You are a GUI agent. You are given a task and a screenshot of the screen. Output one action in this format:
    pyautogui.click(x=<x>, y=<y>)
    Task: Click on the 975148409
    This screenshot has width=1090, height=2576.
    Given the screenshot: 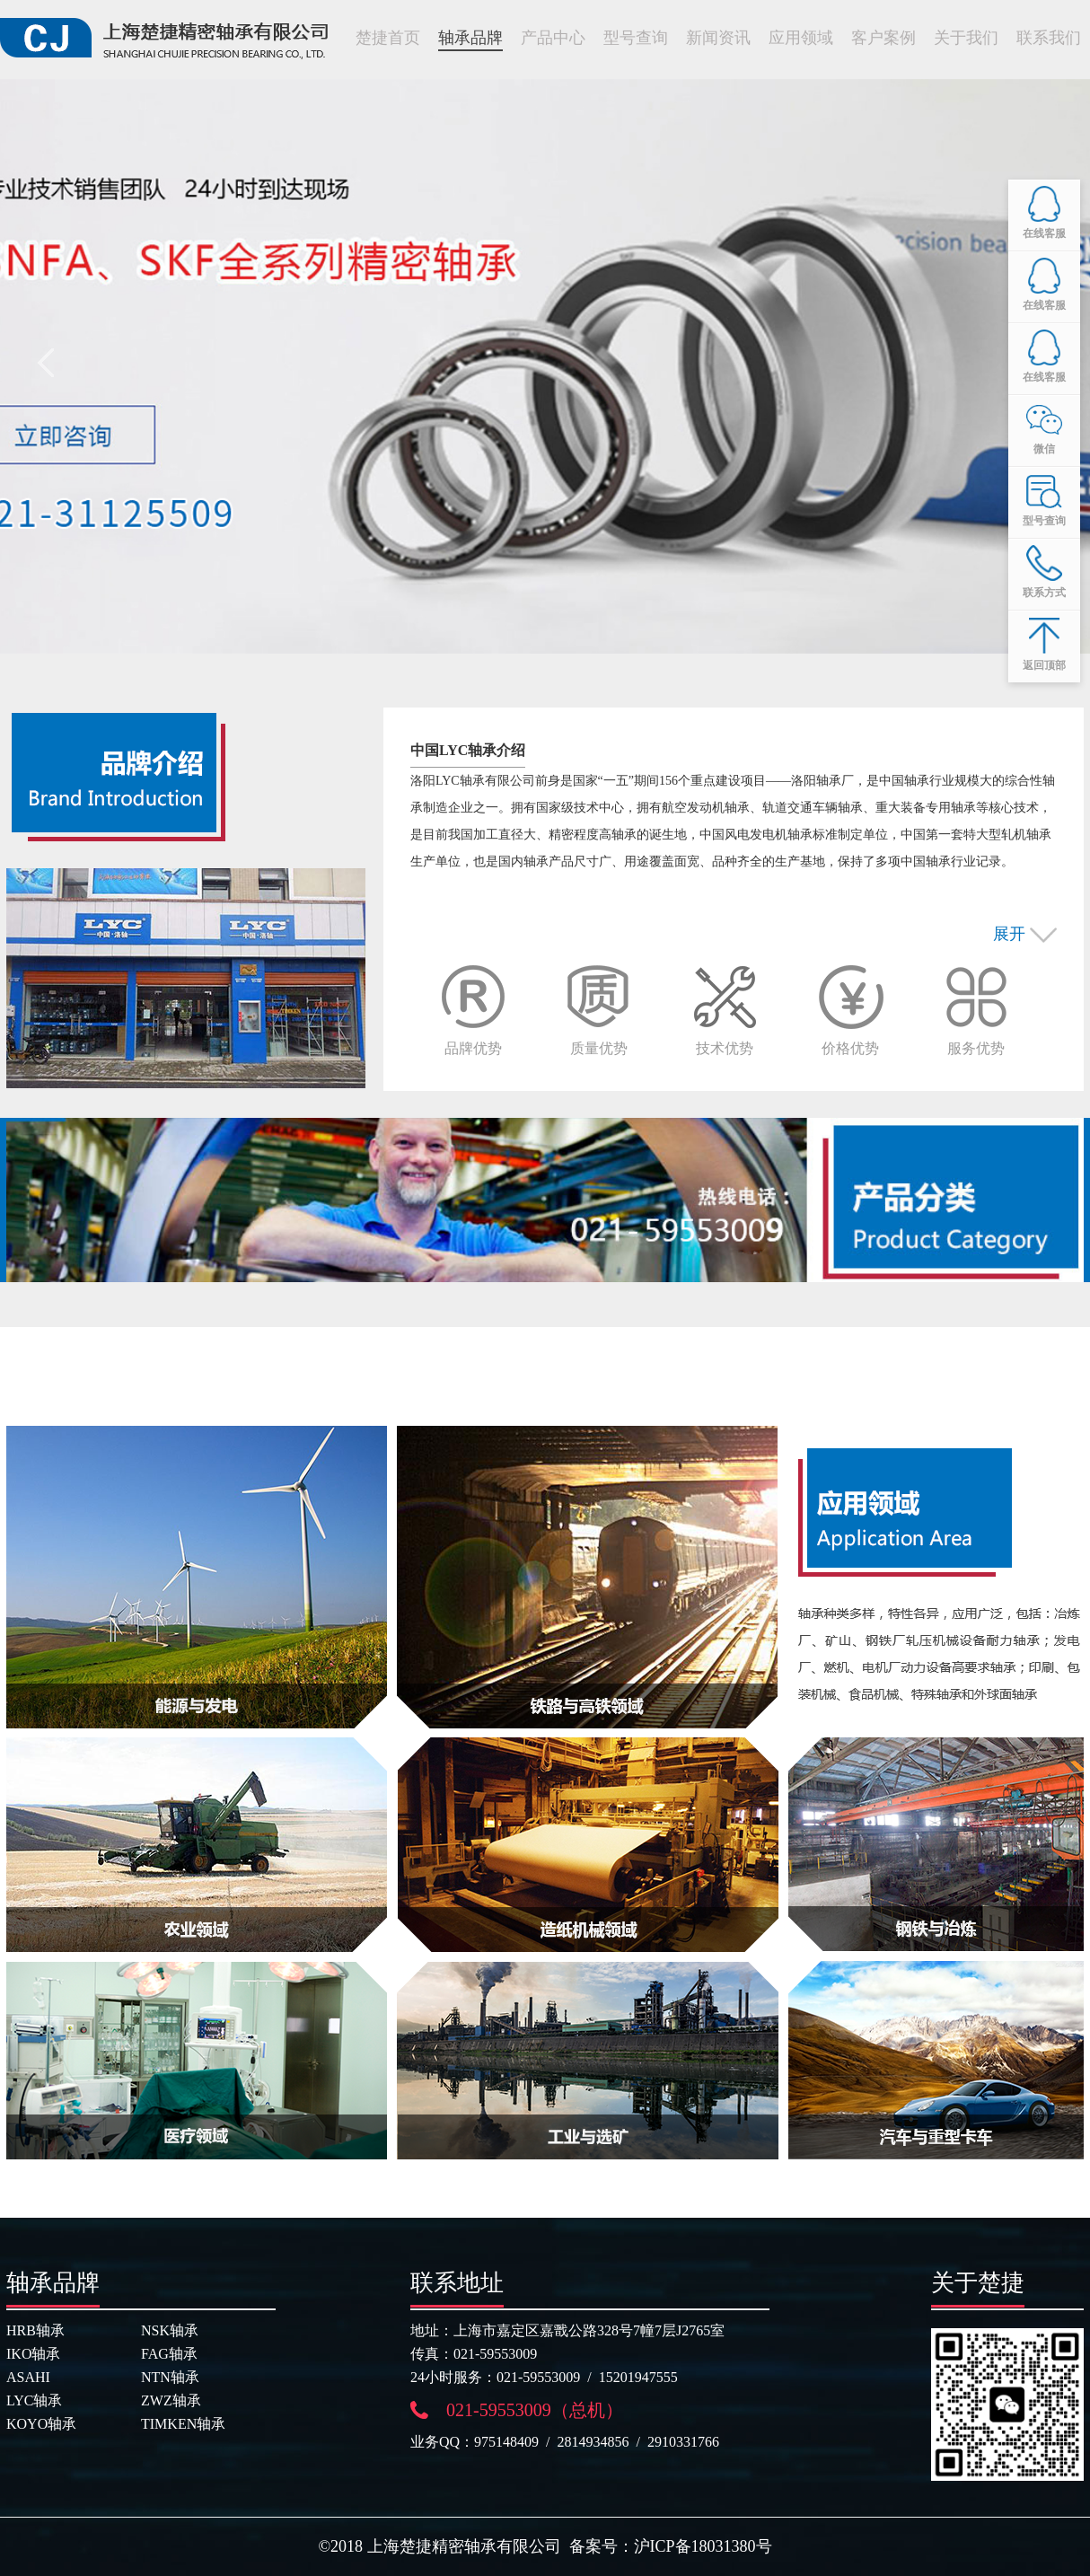 What is the action you would take?
    pyautogui.click(x=506, y=2441)
    